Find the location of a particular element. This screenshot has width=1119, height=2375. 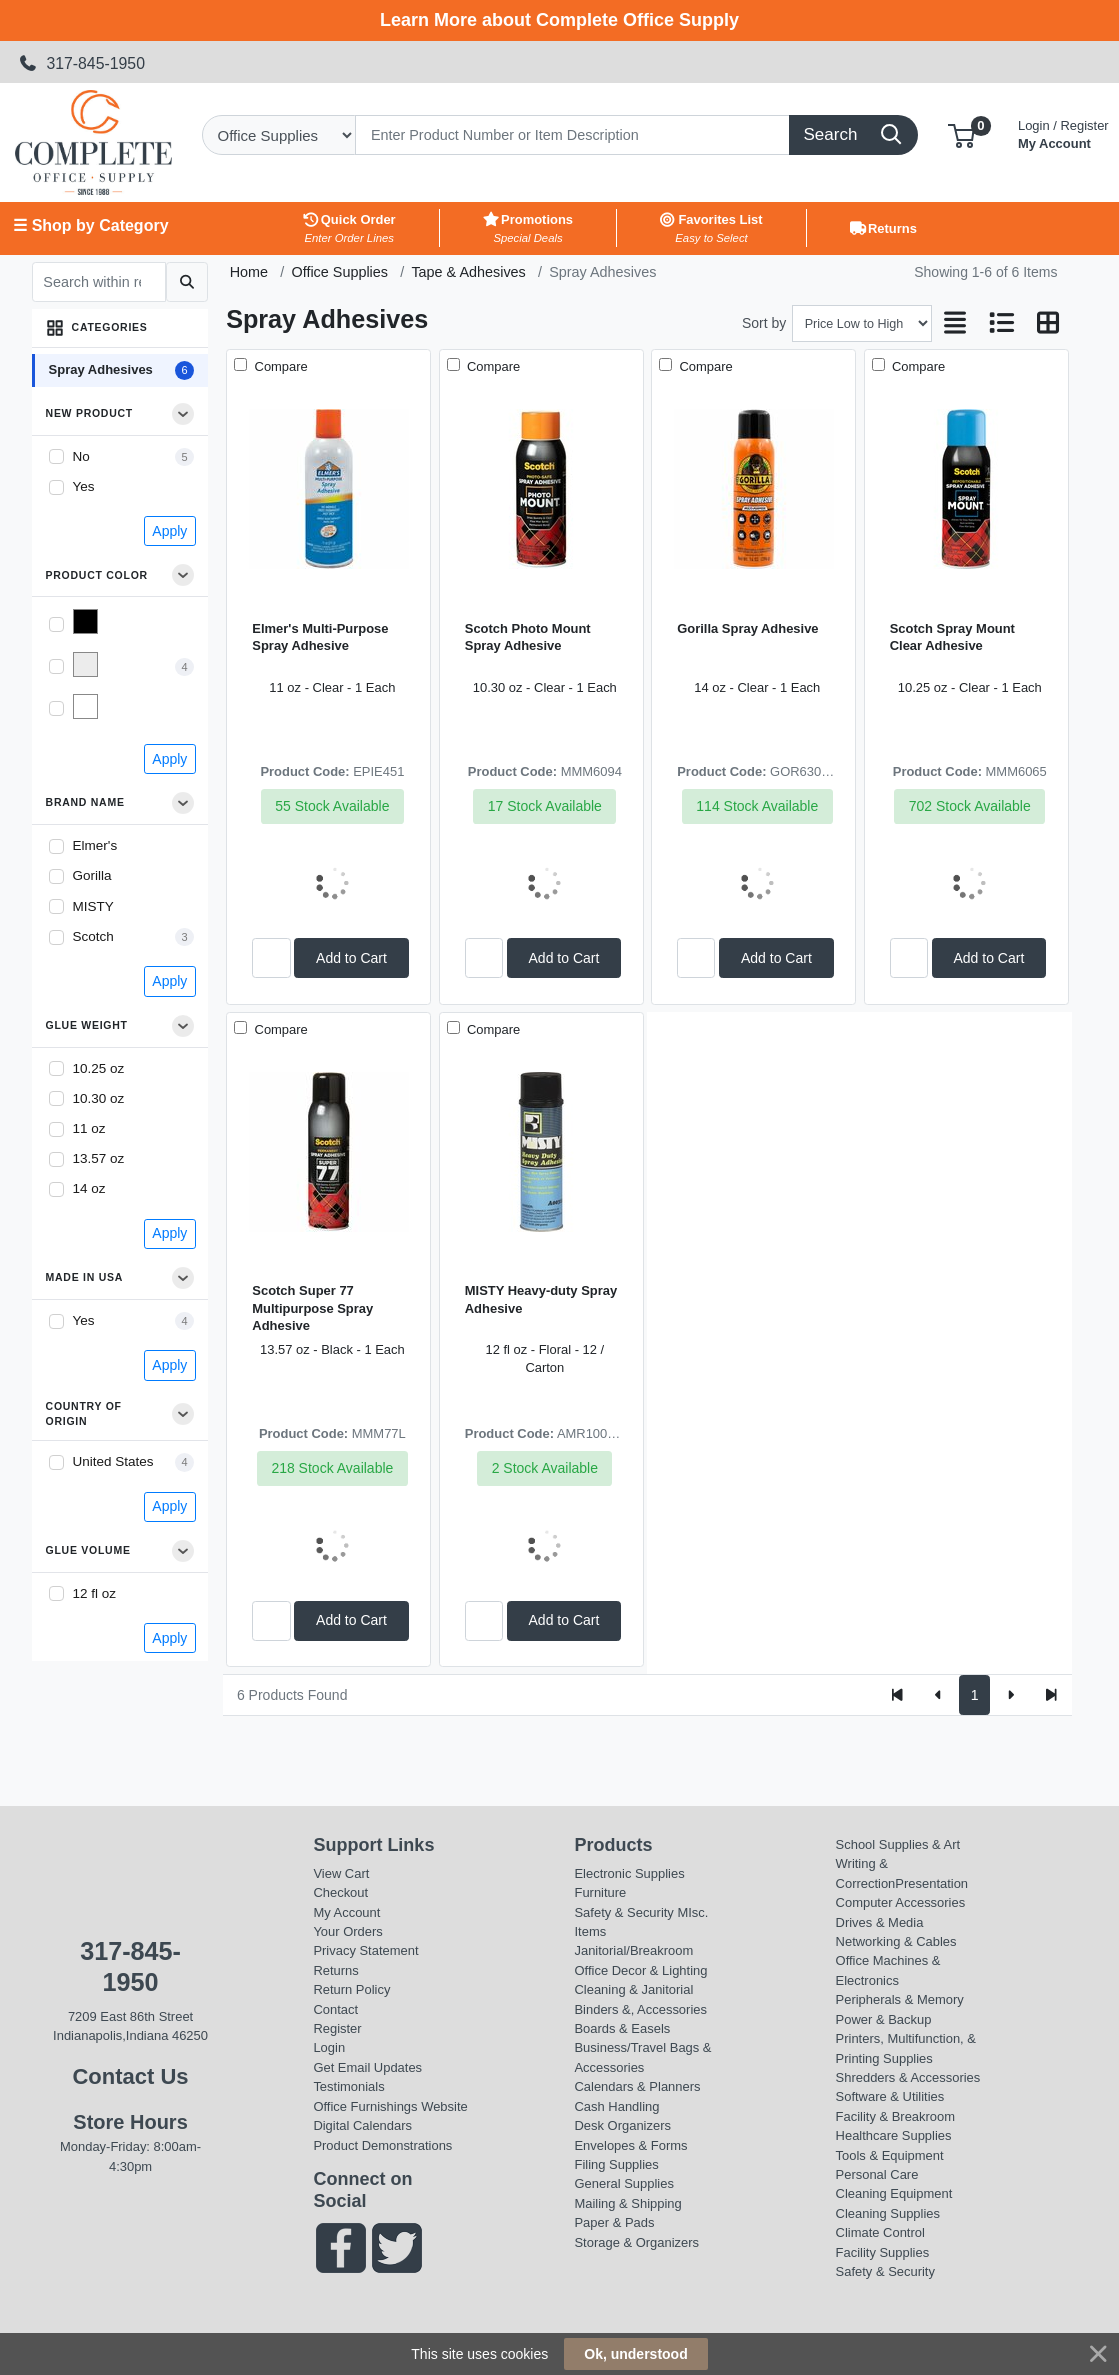

Personal Care is located at coordinates (877, 2174).